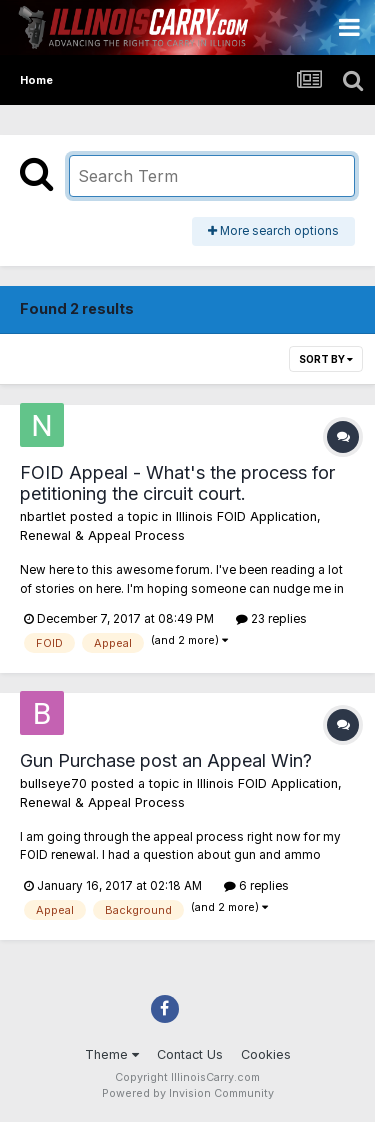 The height and width of the screenshot is (1122, 375). Describe the element at coordinates (112, 1054) in the screenshot. I see `Theme` at that location.